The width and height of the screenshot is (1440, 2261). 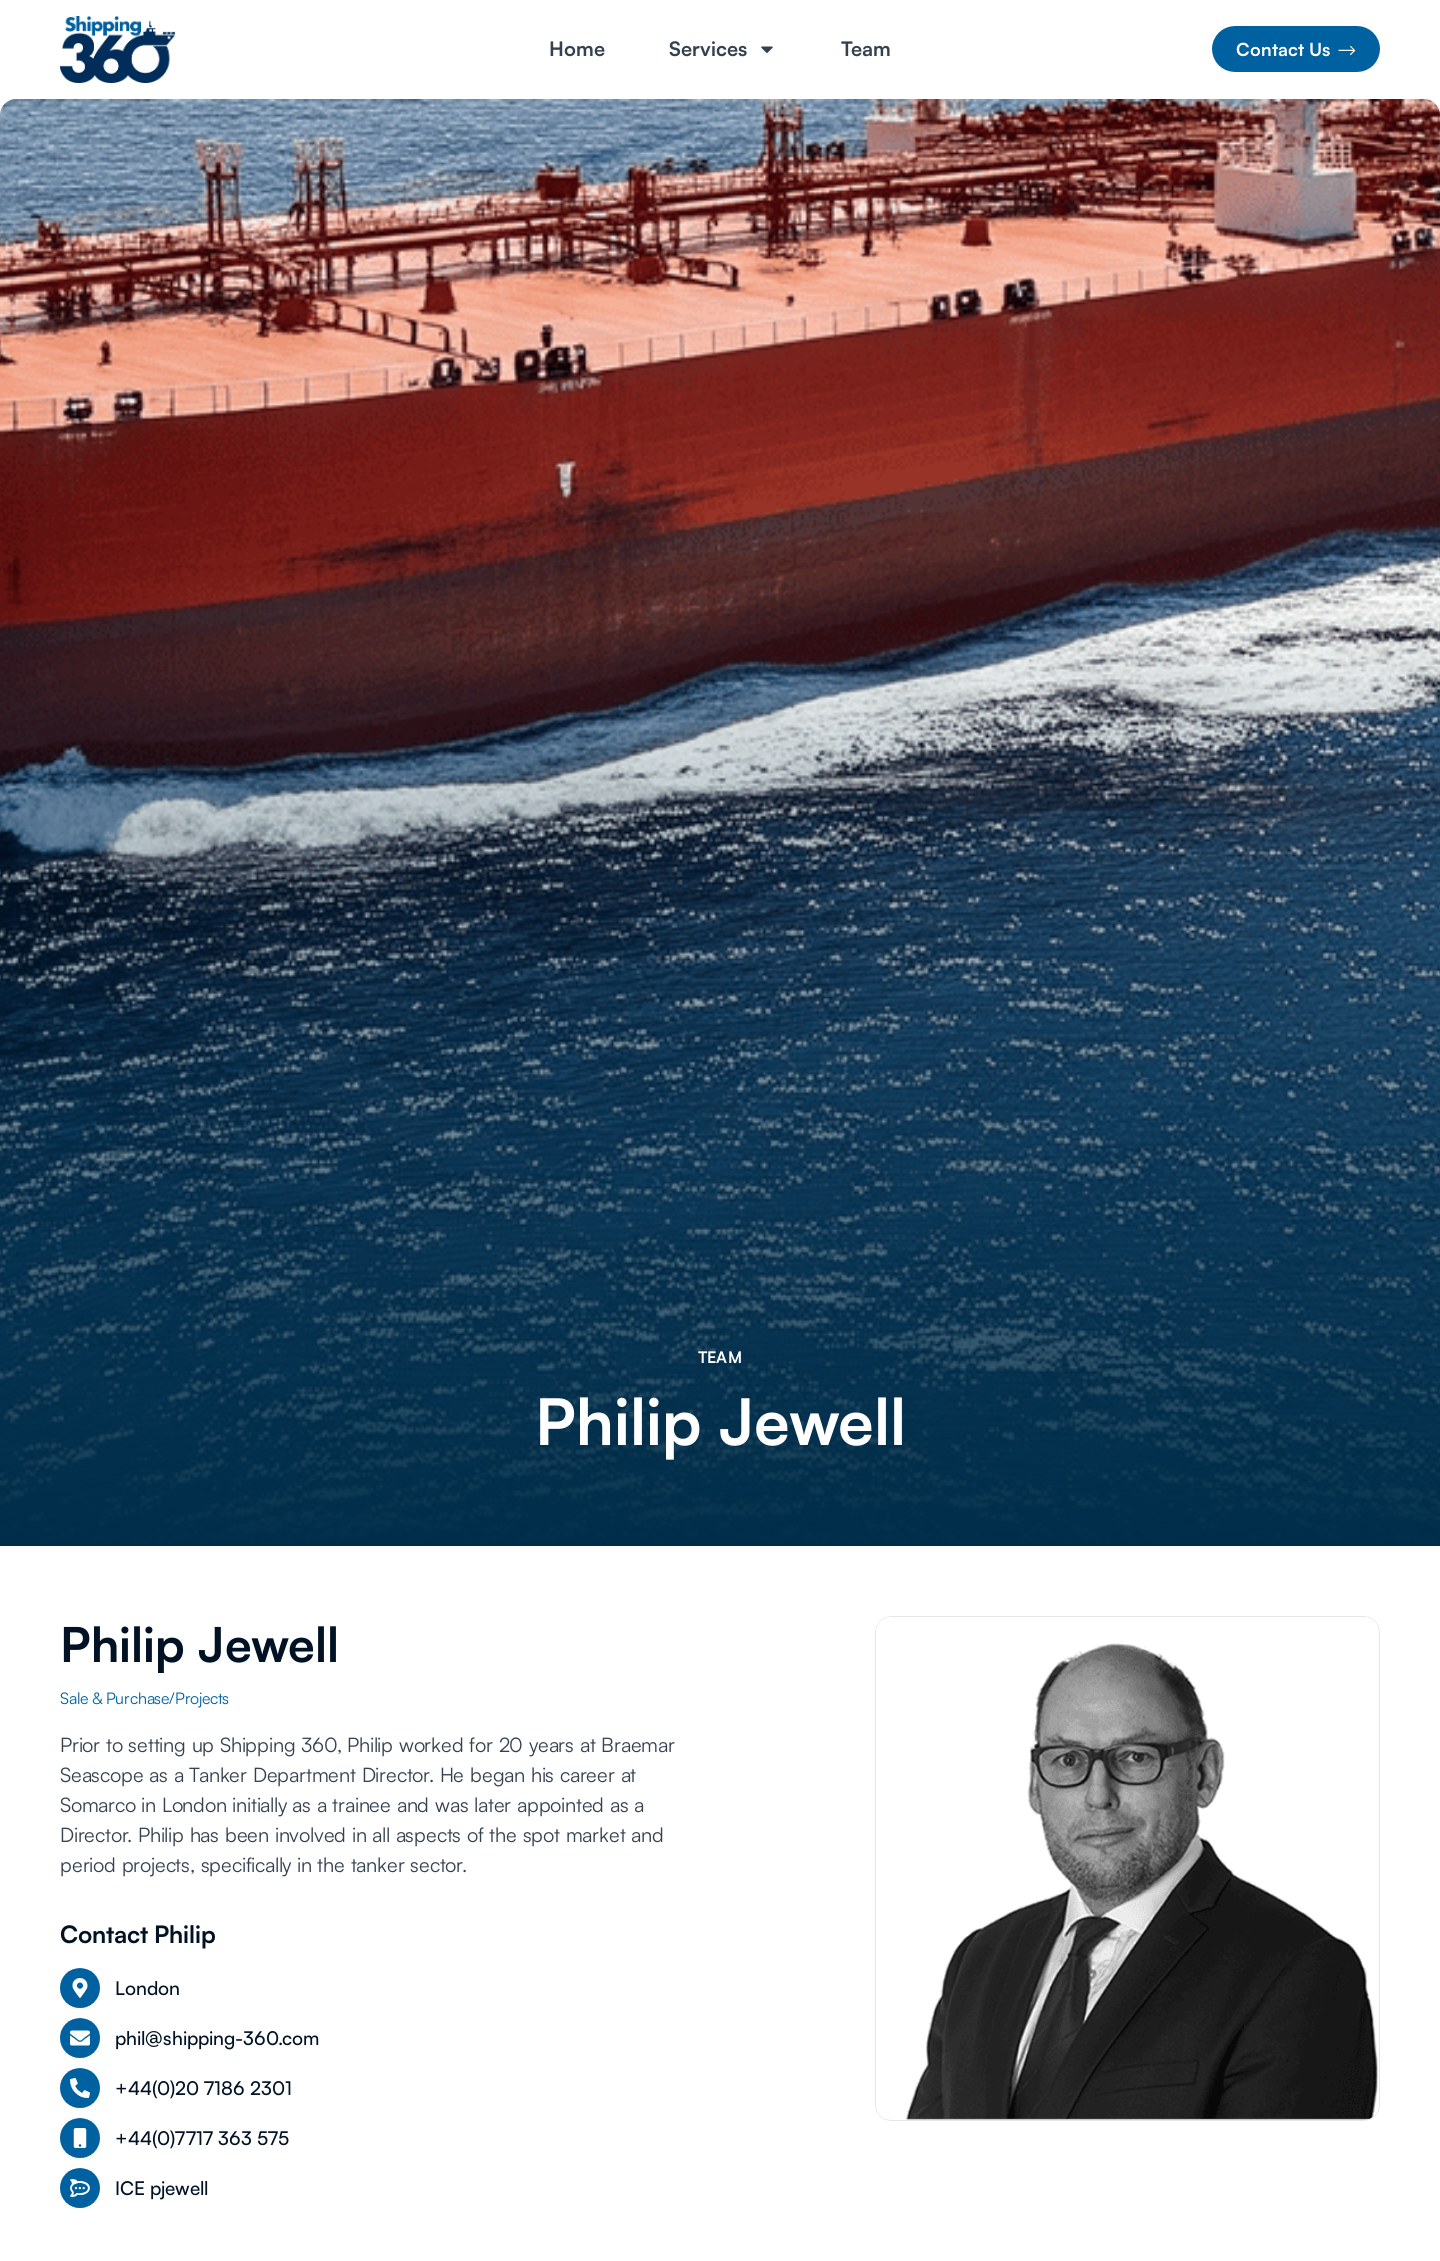 What do you see at coordinates (80, 2088) in the screenshot?
I see `[+44(0)20 7186 2301]` at bounding box center [80, 2088].